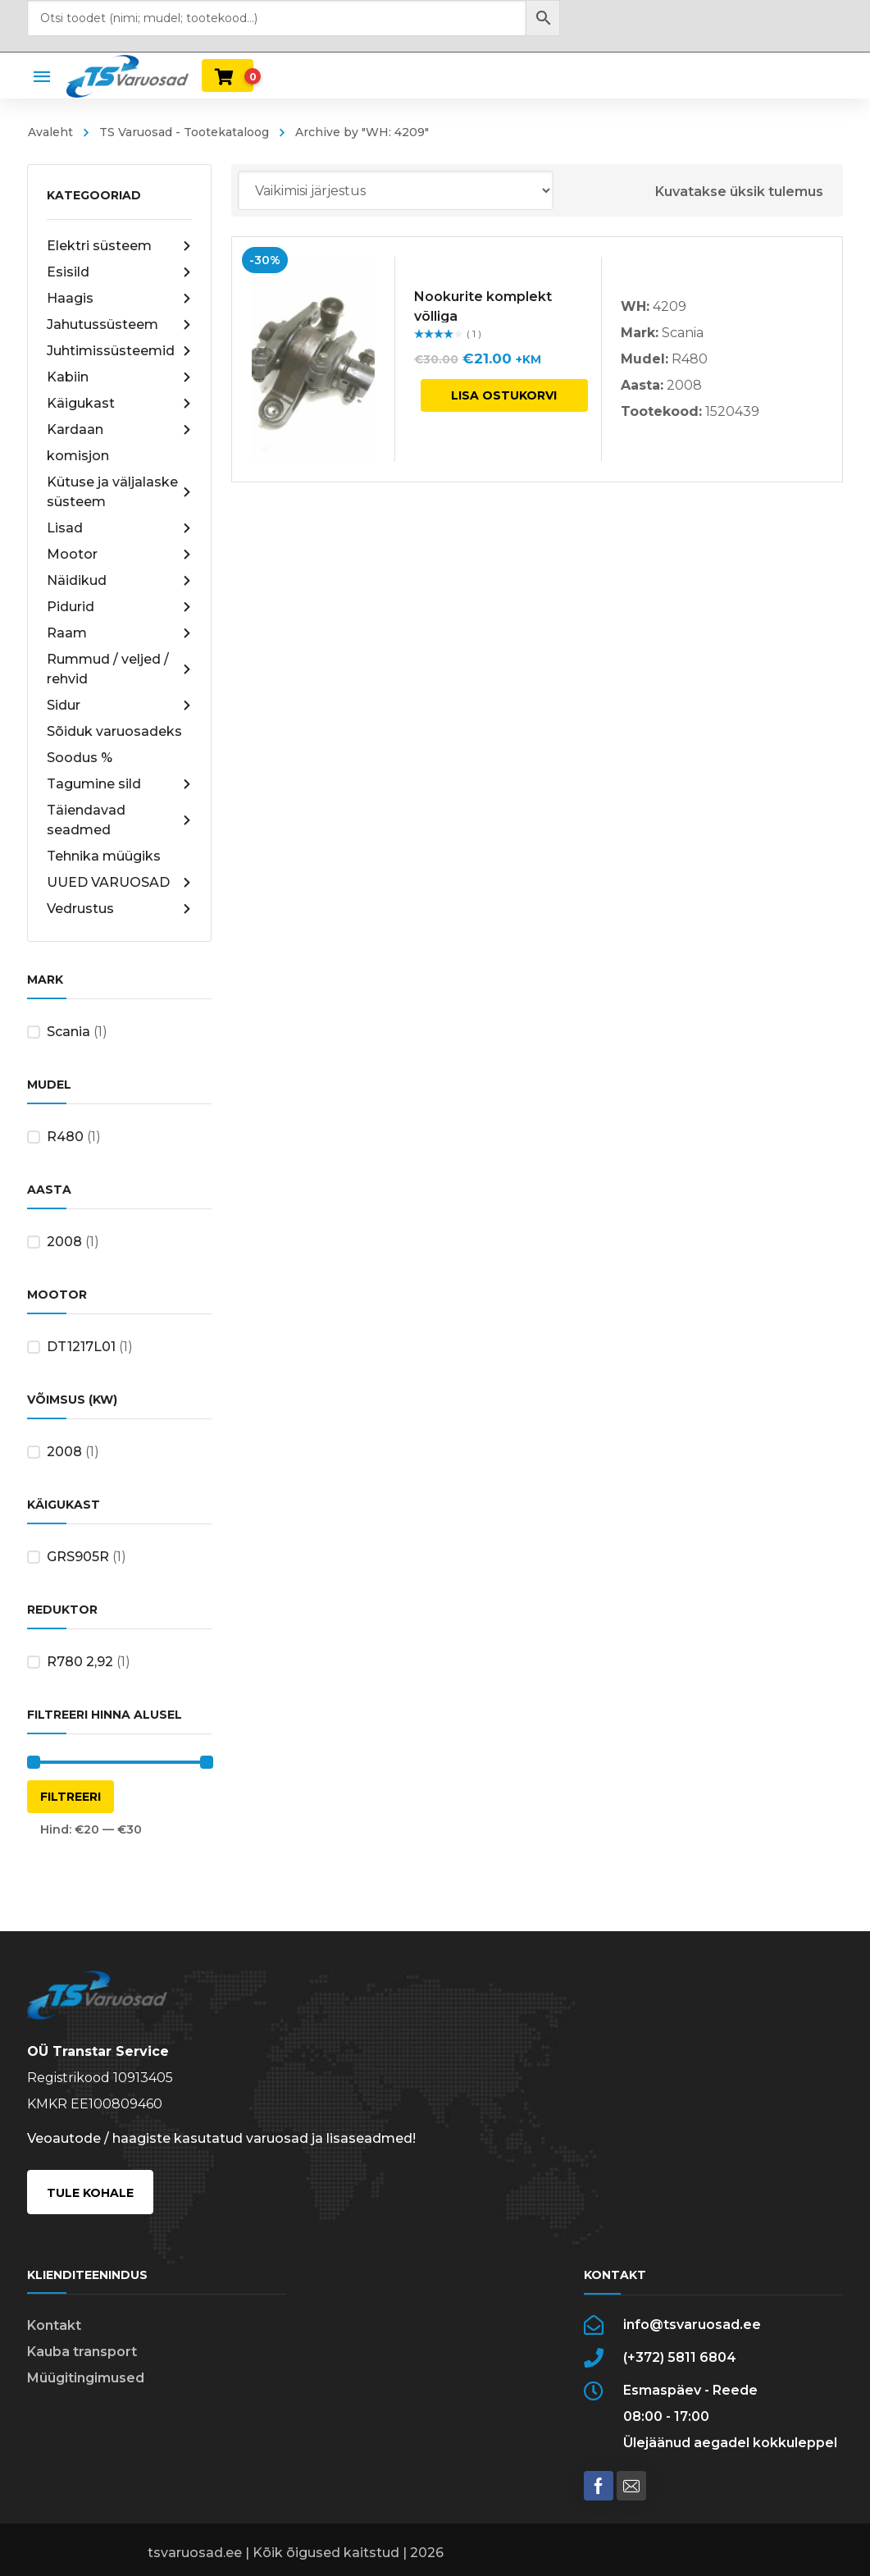 Image resolution: width=870 pixels, height=2576 pixels. Describe the element at coordinates (119, 705) in the screenshot. I see `Sidur` at that location.